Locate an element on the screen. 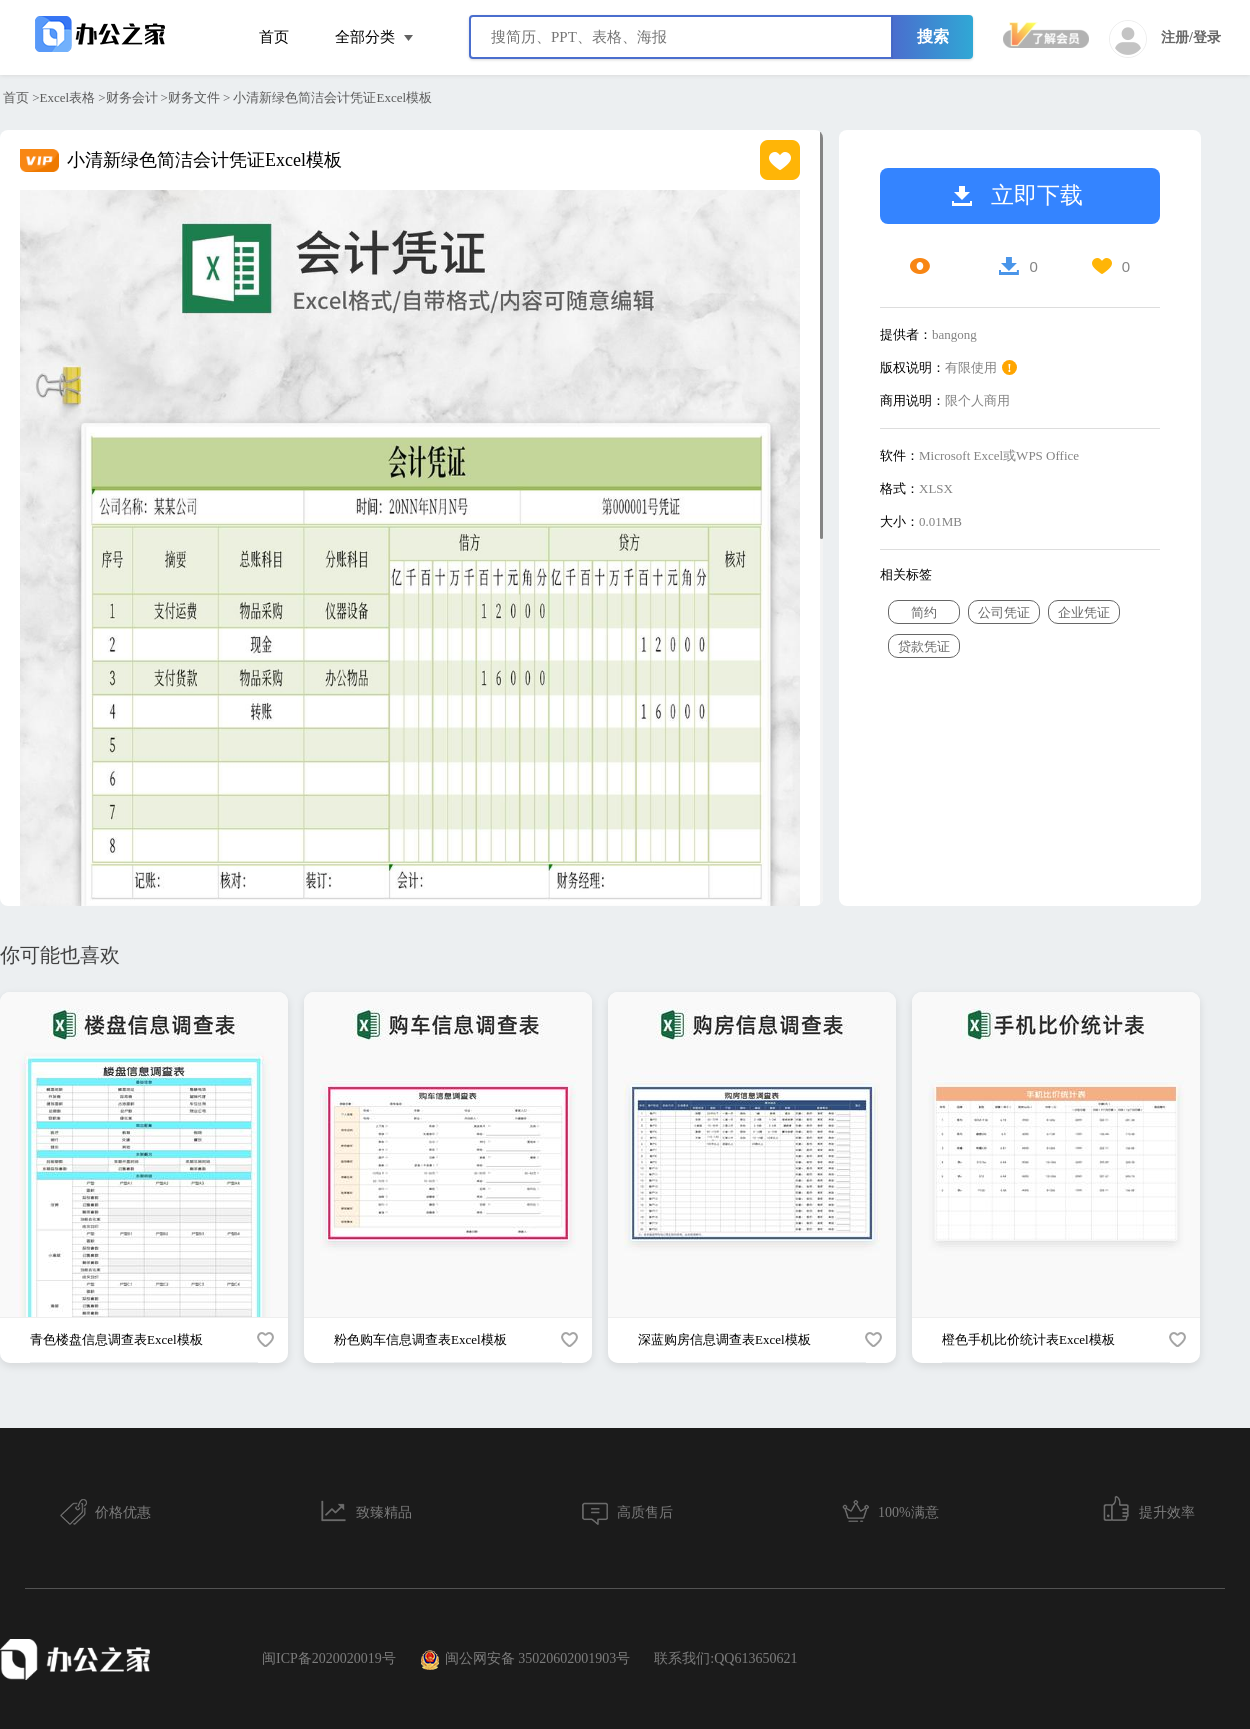  首页 is located at coordinates (274, 37).